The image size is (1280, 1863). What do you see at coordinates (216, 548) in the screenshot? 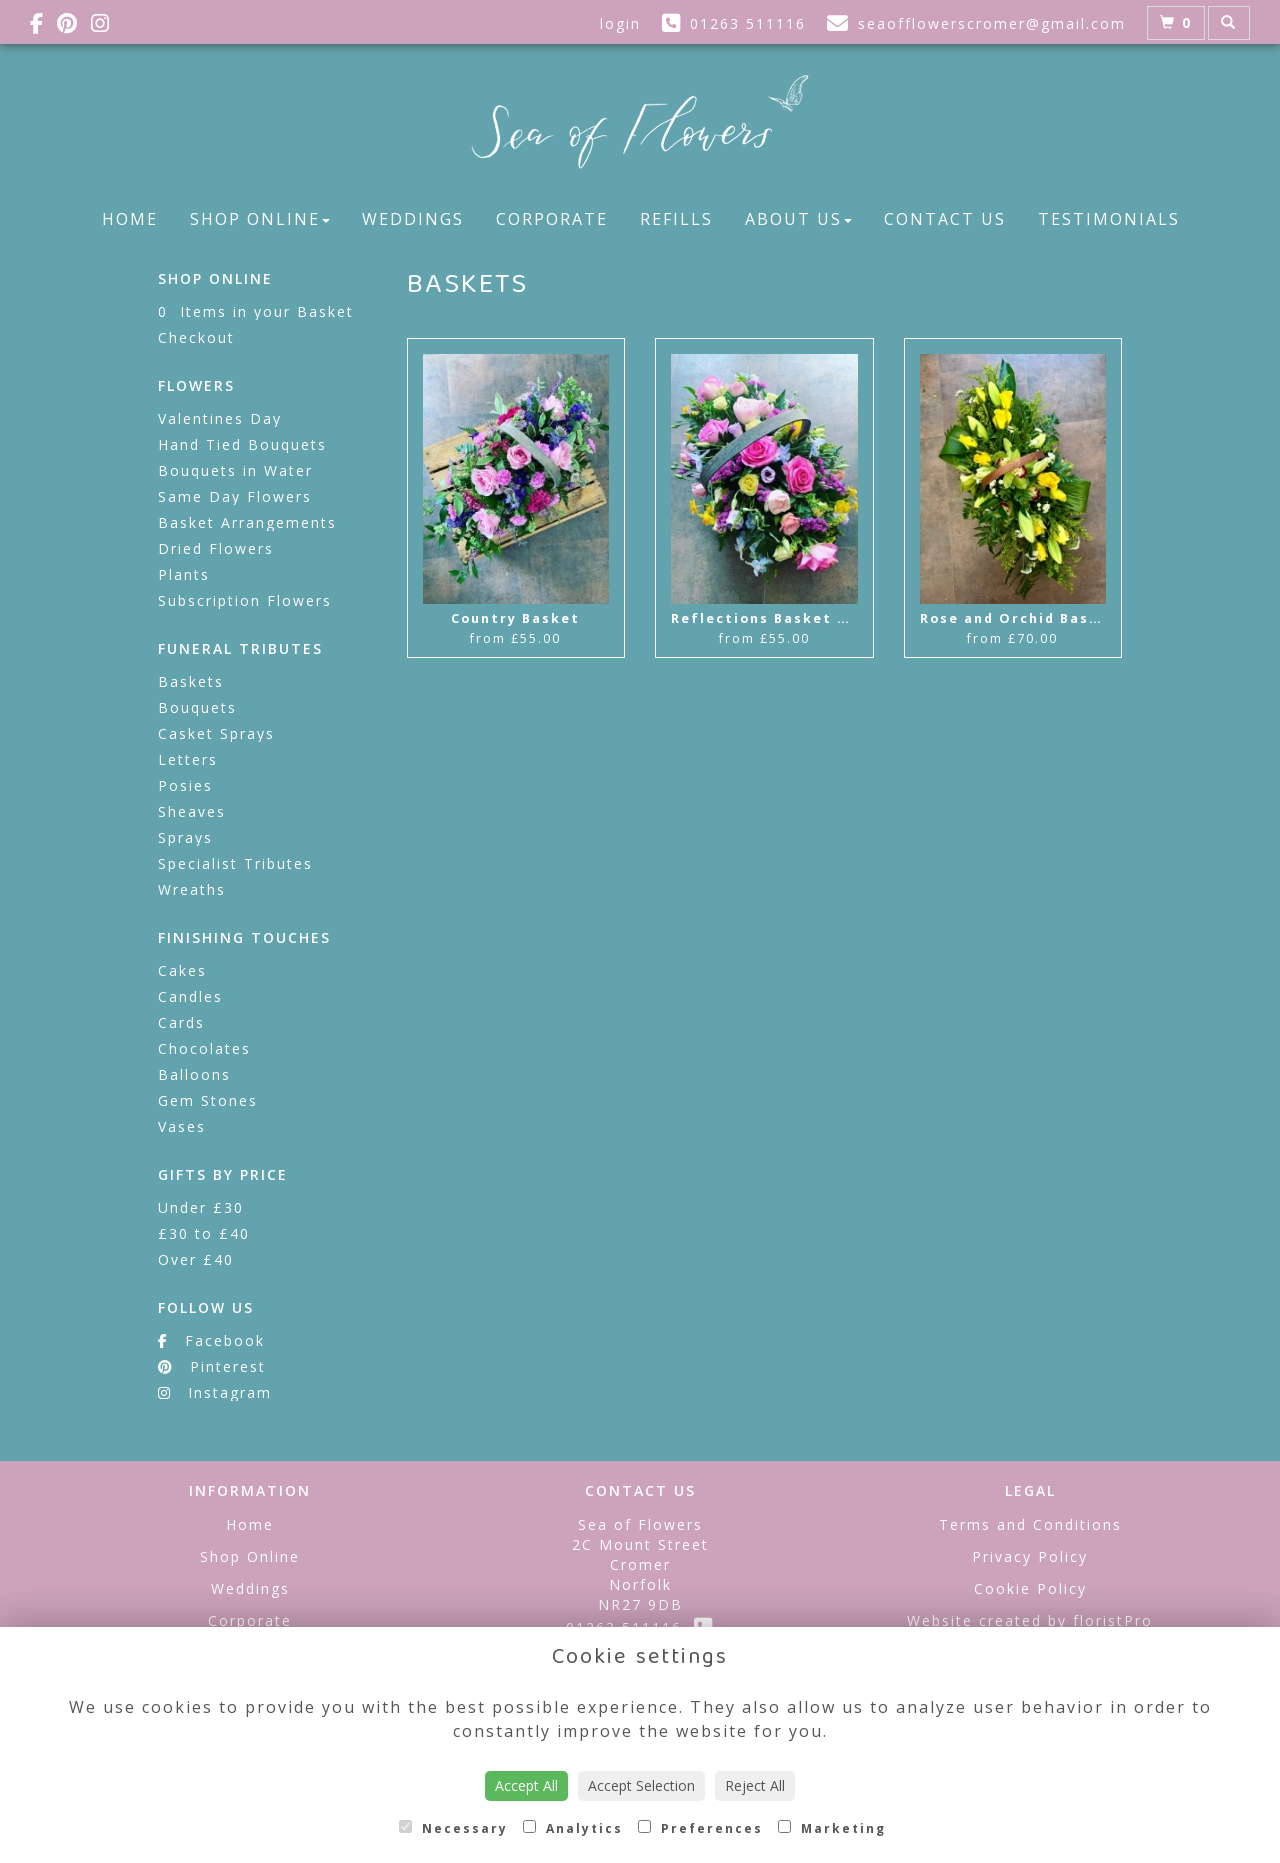
I see `Dried Flowers` at bounding box center [216, 548].